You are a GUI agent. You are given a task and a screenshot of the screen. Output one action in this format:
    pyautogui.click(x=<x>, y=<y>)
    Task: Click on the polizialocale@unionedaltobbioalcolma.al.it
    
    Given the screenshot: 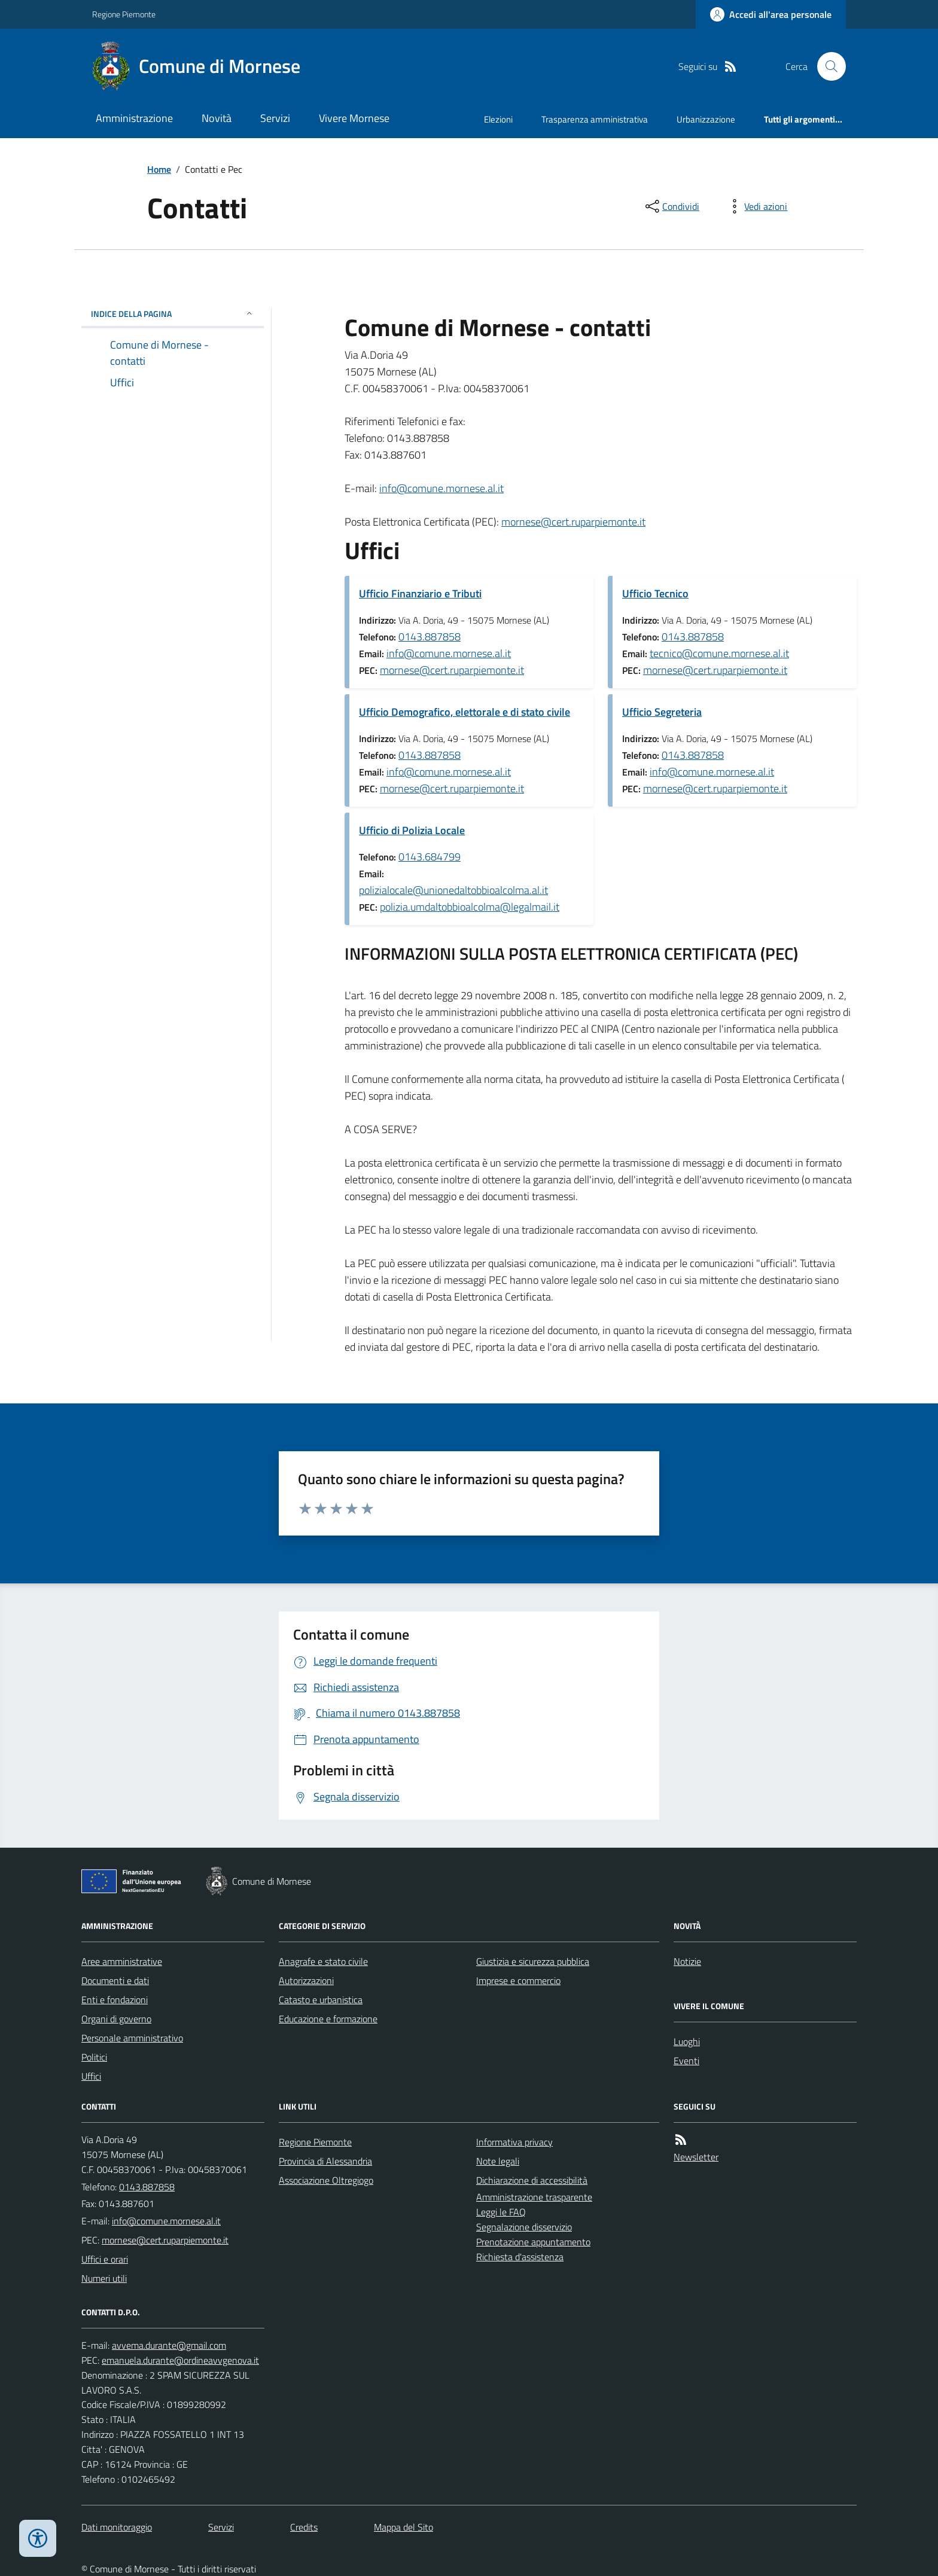 What is the action you would take?
    pyautogui.click(x=453, y=890)
    